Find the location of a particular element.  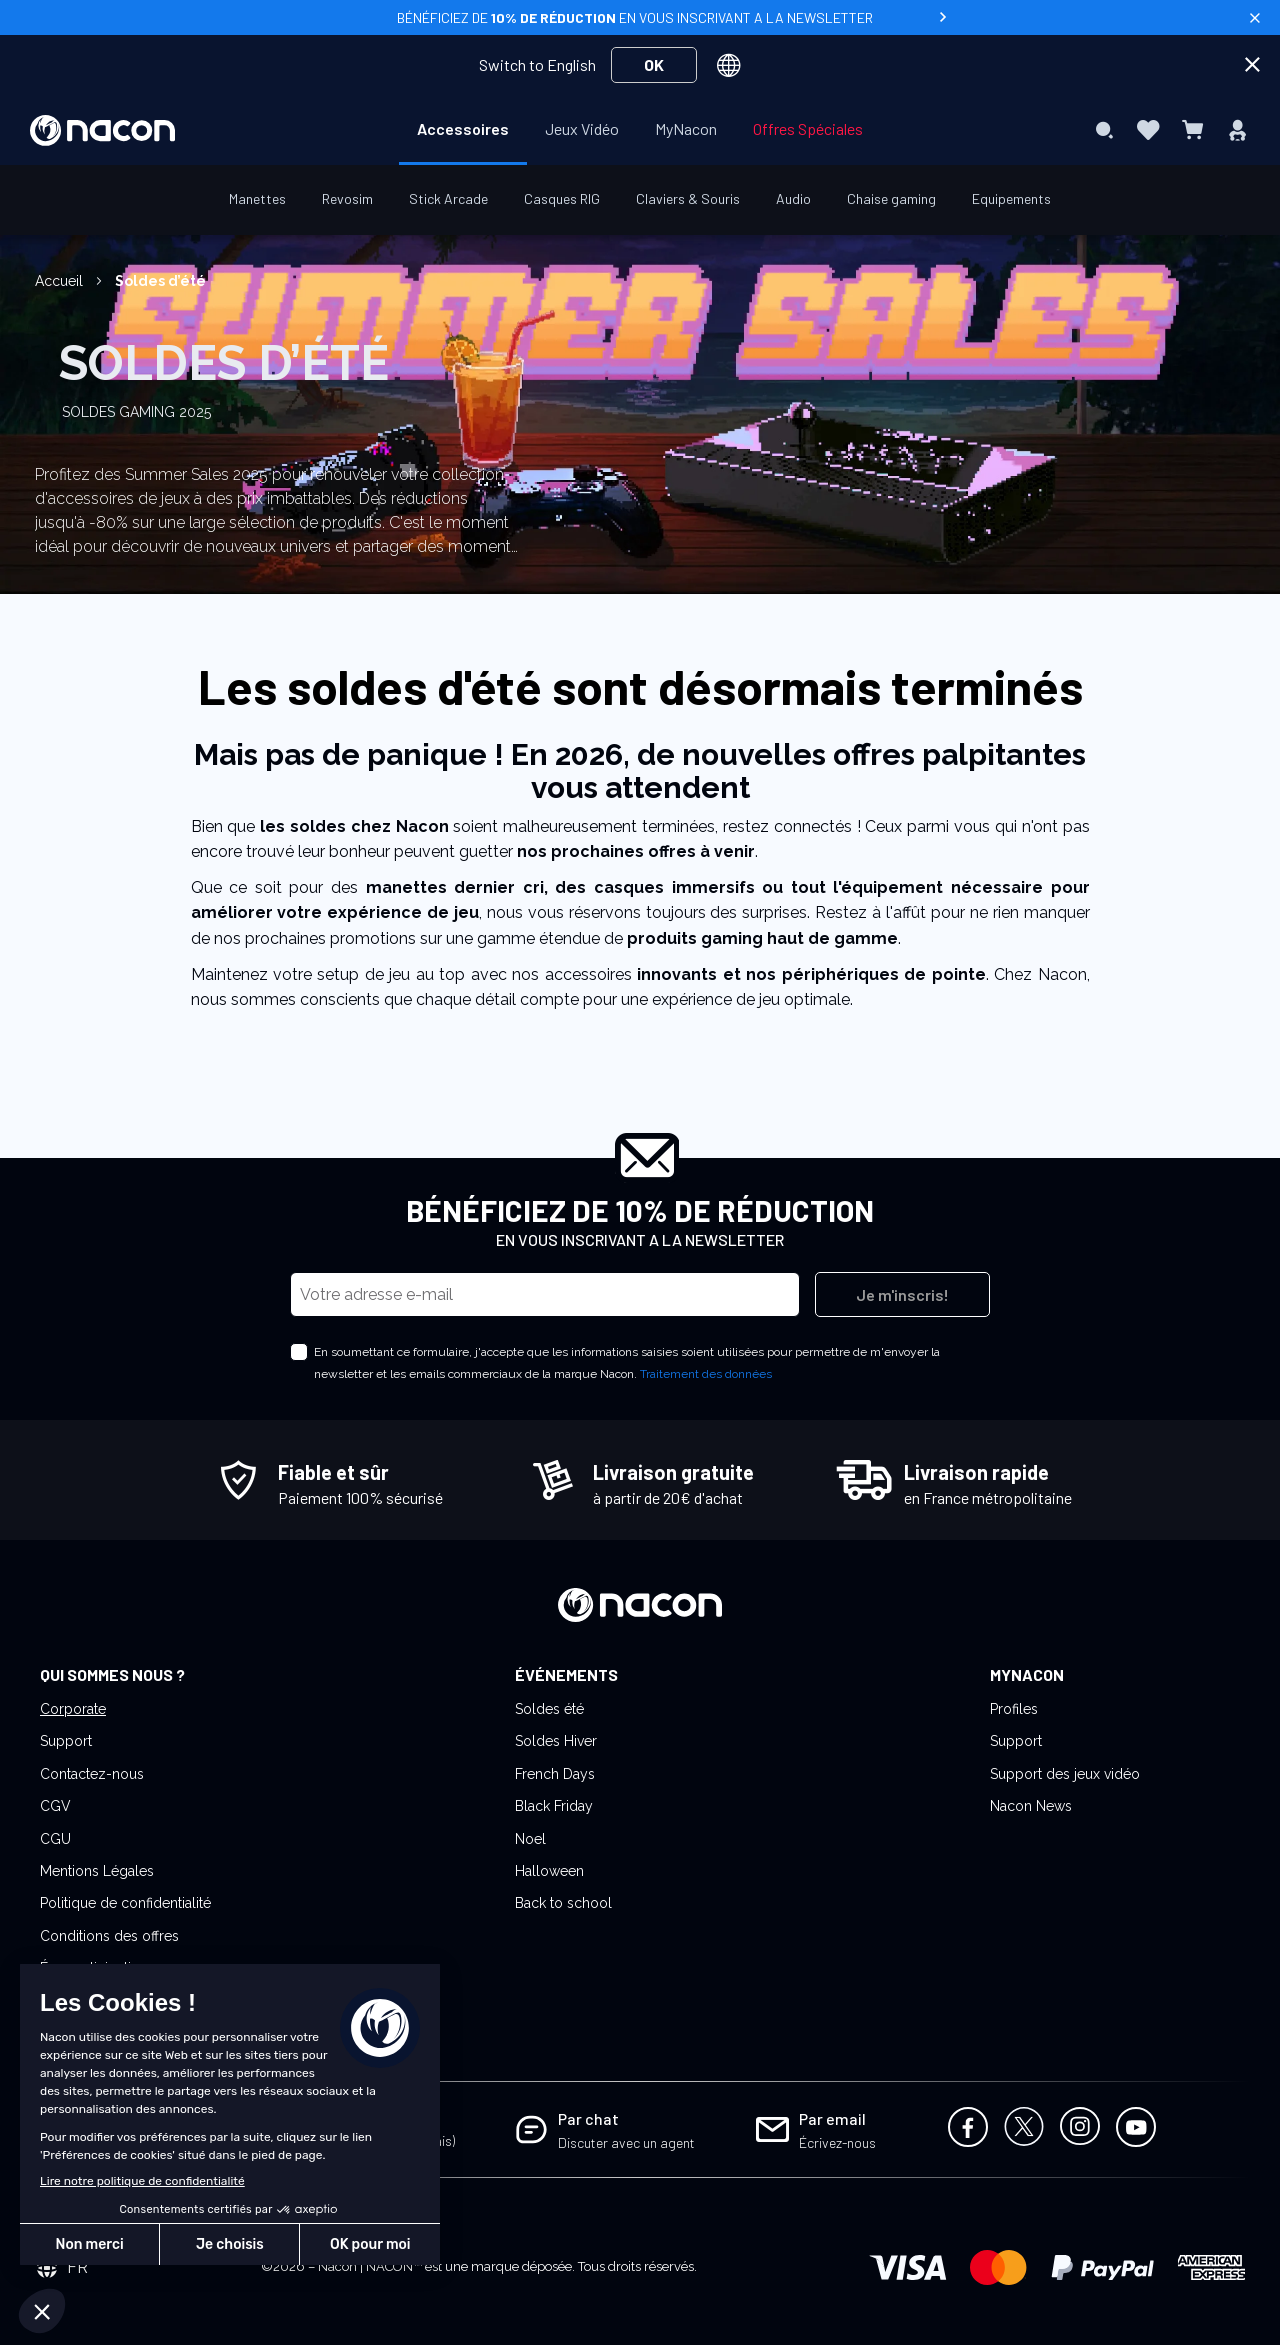

Halloween is located at coordinates (549, 1871).